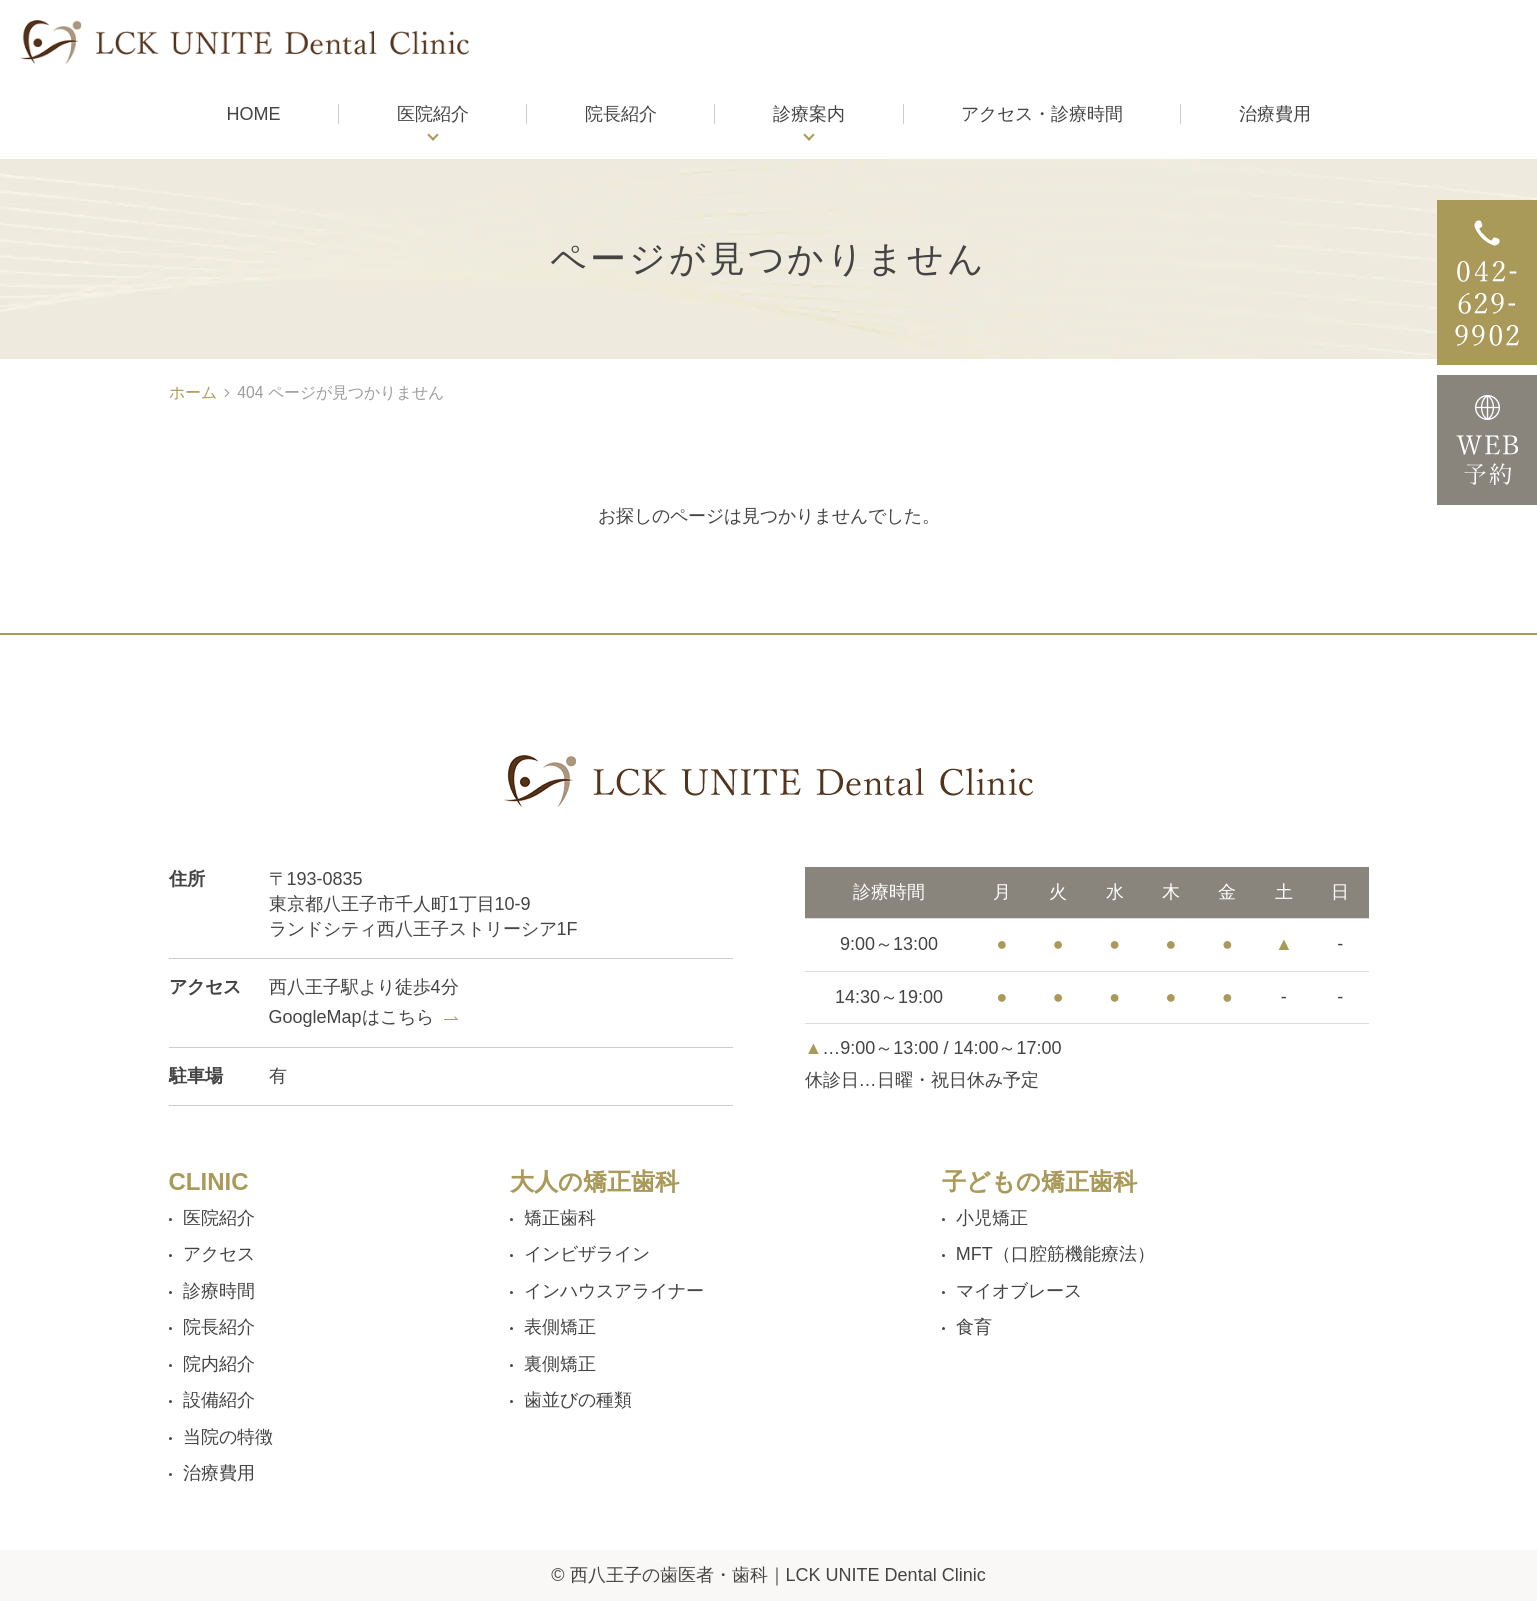 The width and height of the screenshot is (1537, 1601). I want to click on 治療費用, so click(219, 1473).